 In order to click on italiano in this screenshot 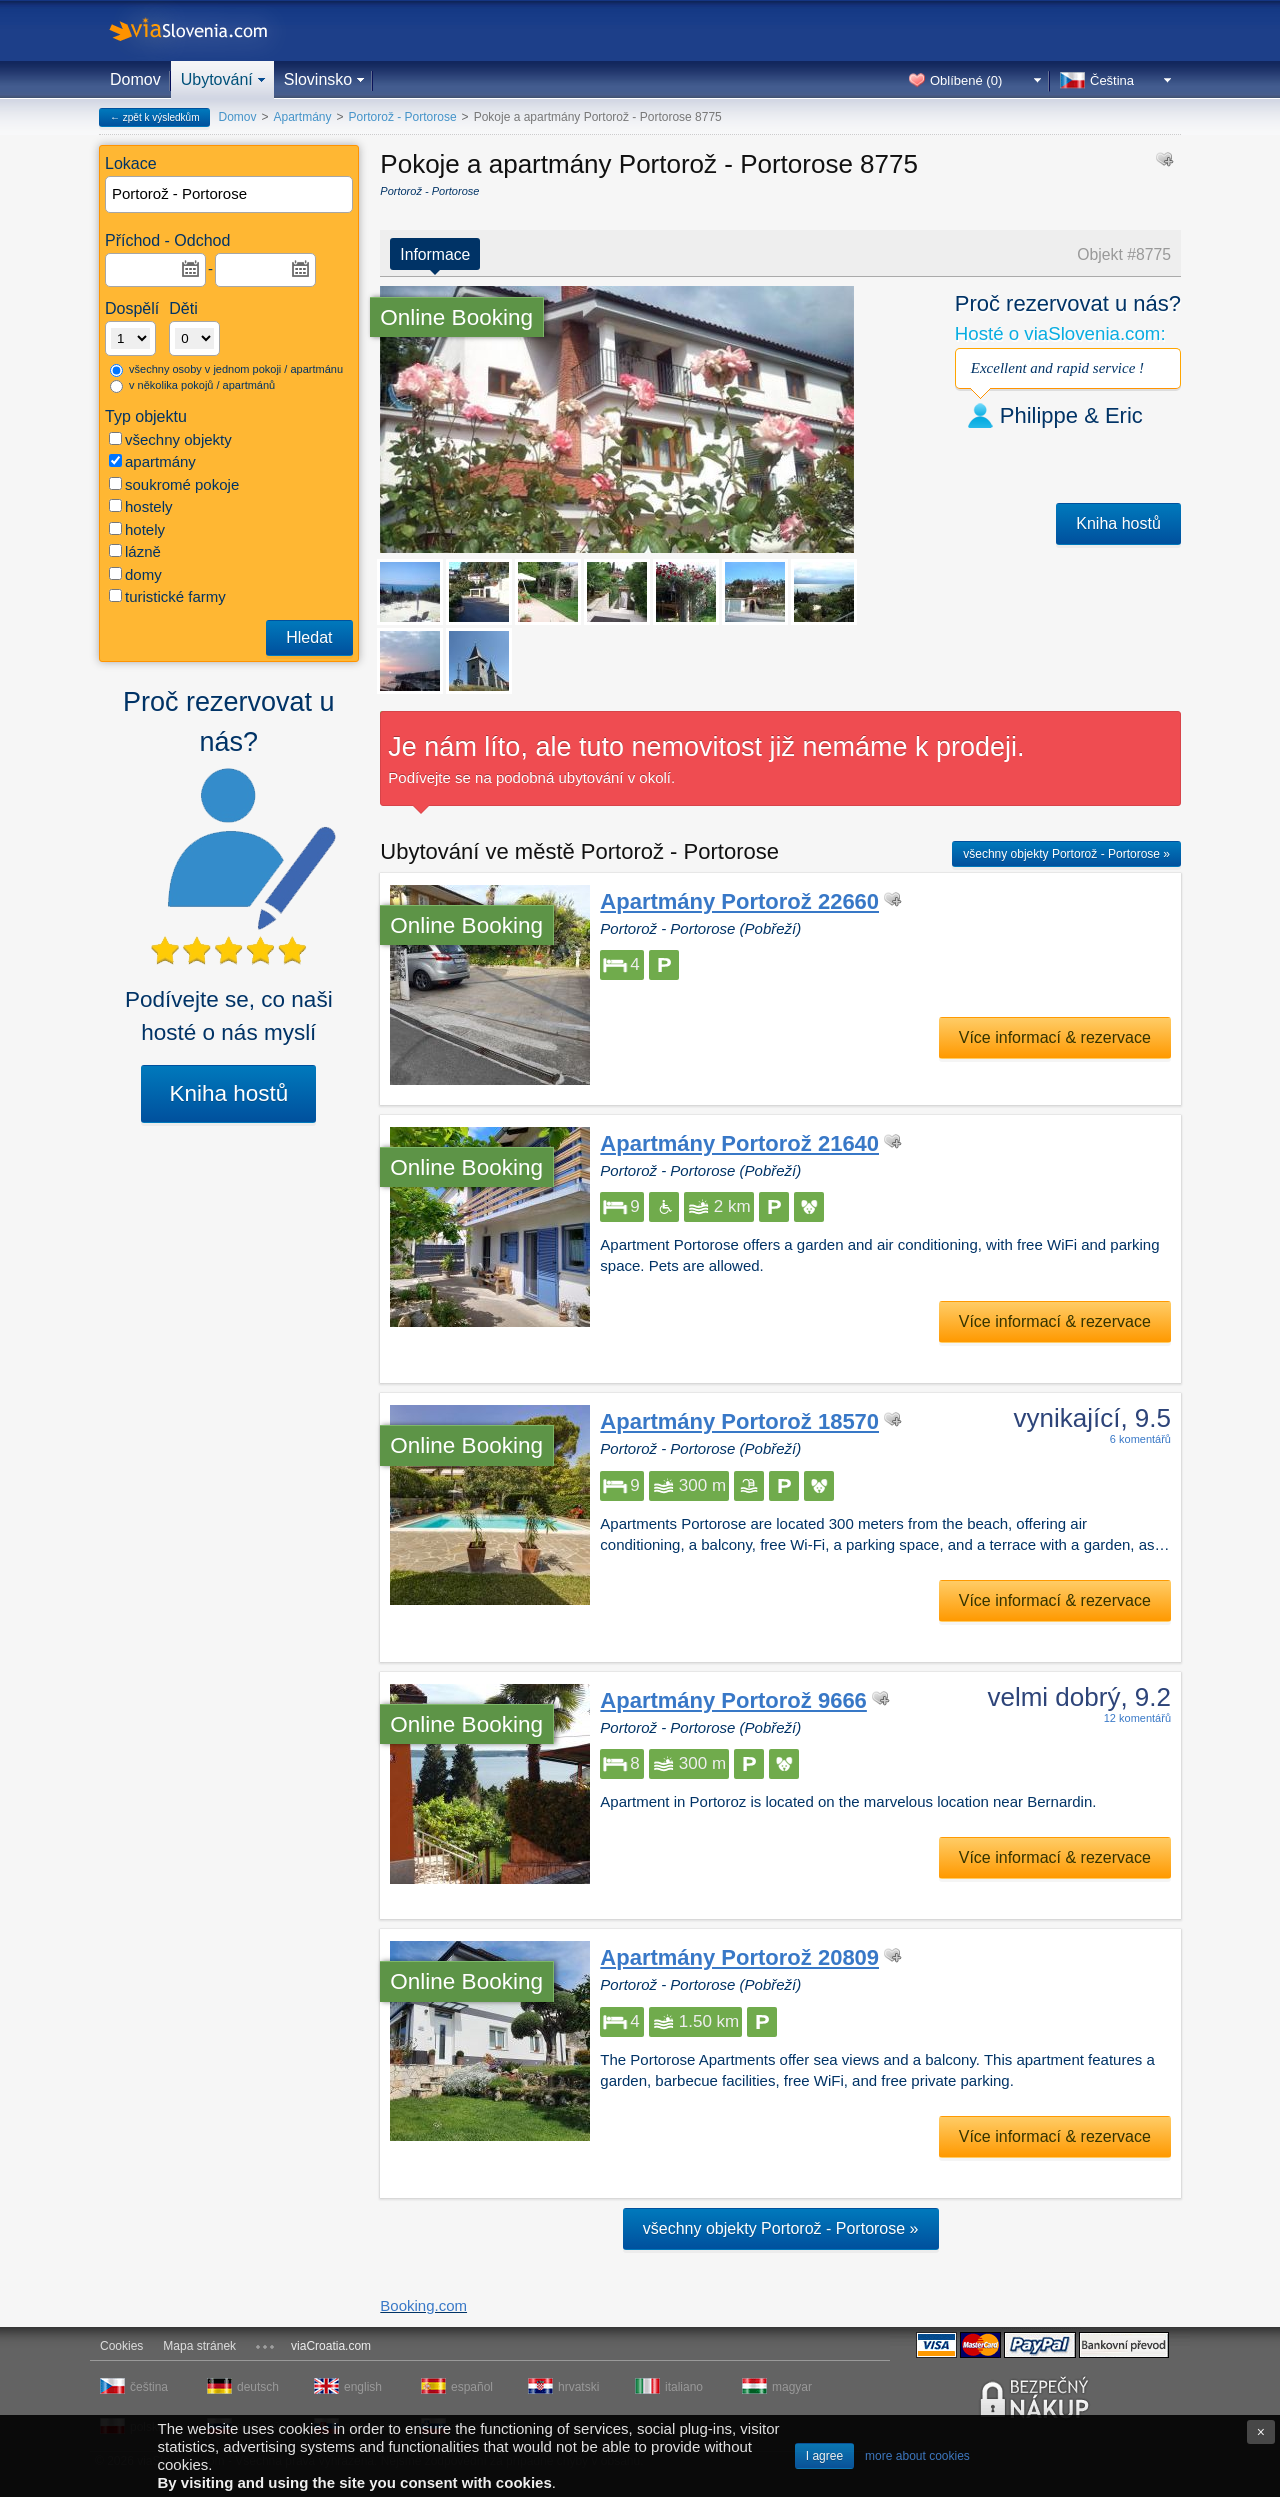, I will do `click(684, 2387)`.